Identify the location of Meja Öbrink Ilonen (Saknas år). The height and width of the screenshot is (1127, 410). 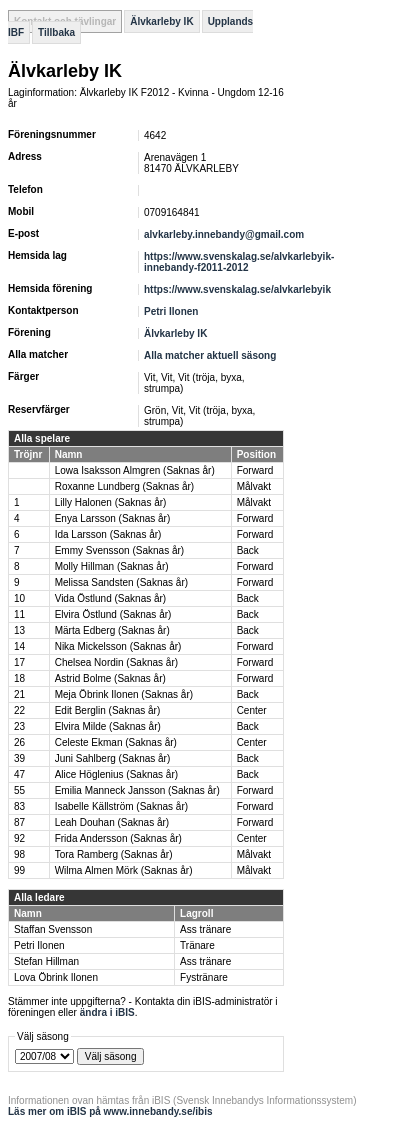
(124, 694).